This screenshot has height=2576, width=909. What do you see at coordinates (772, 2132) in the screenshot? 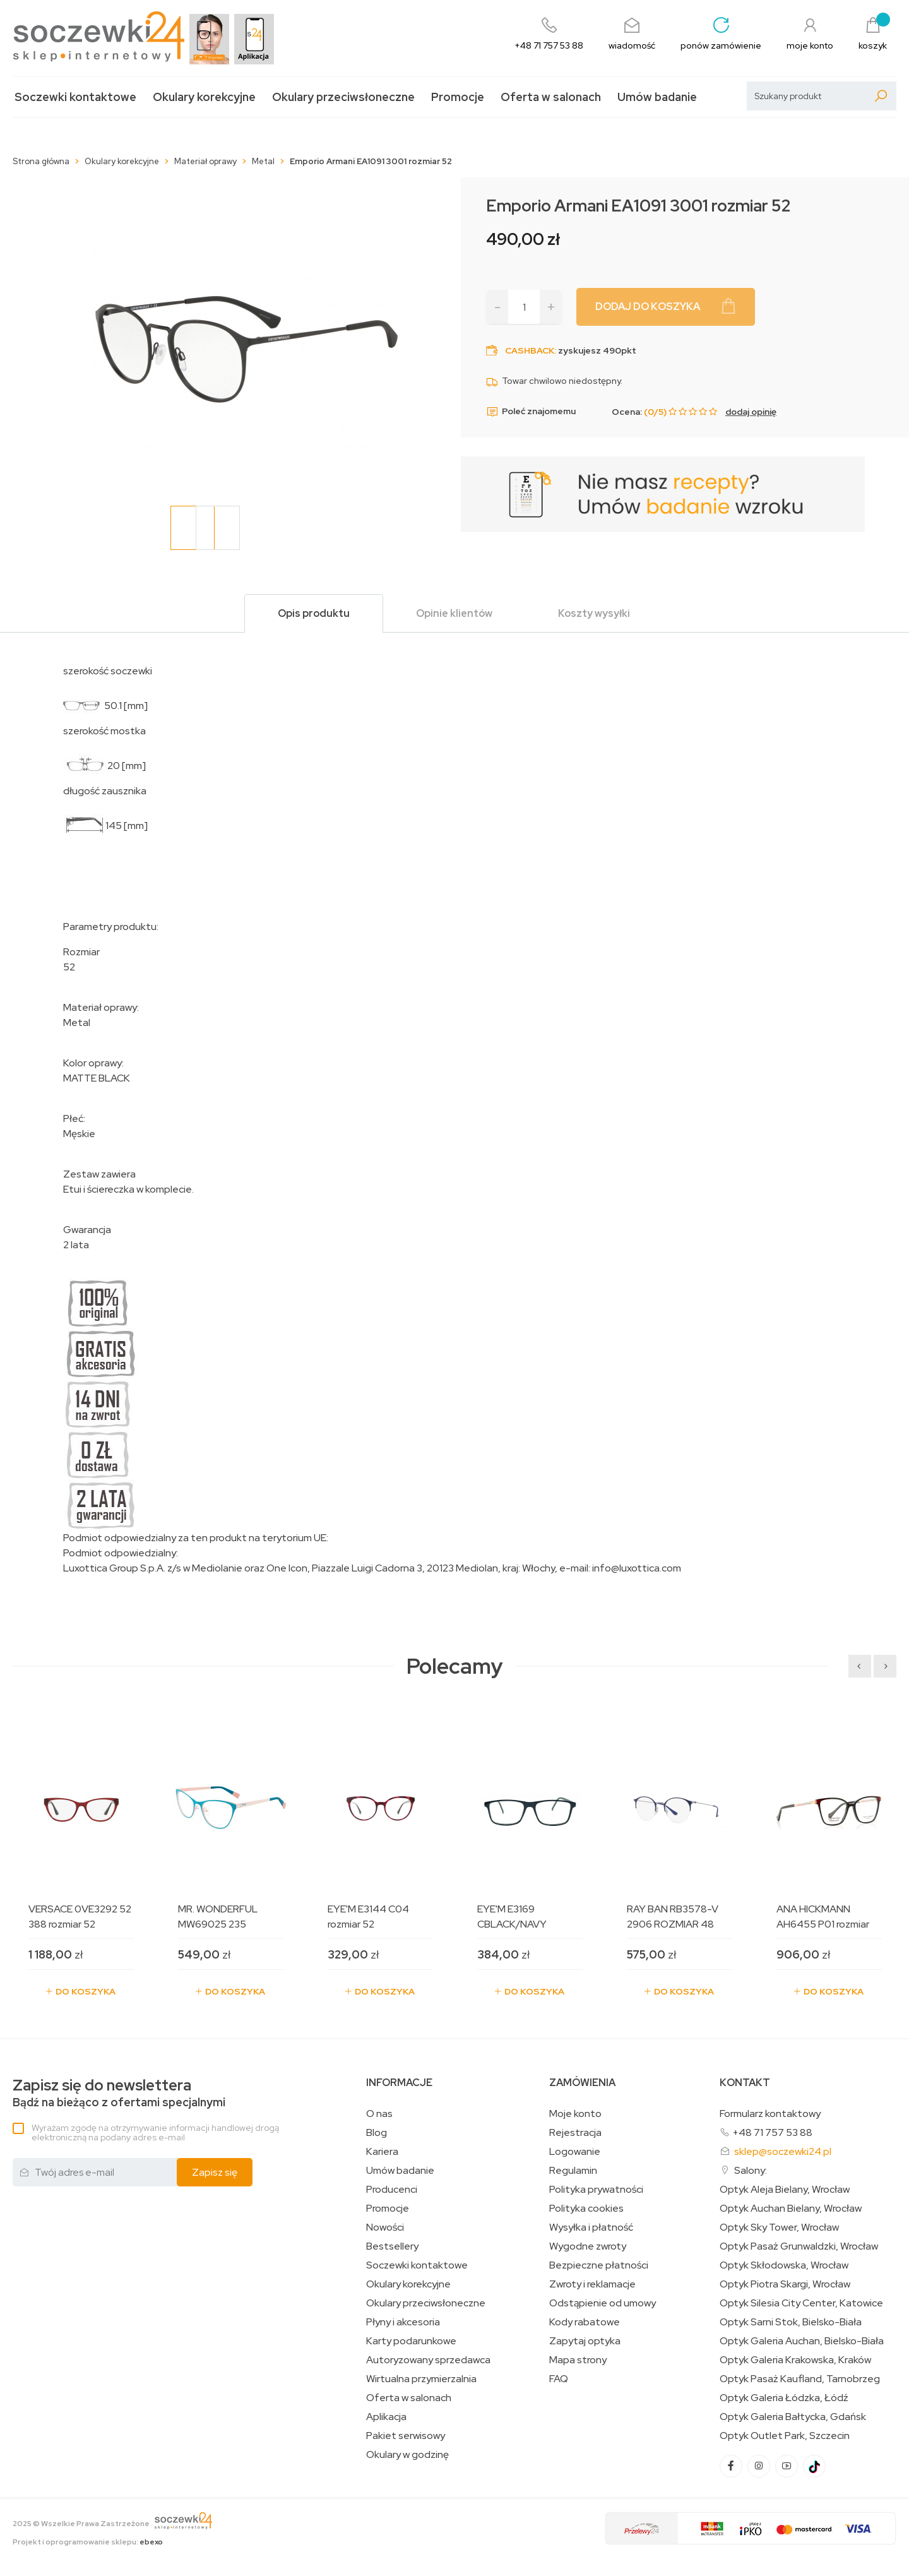
I see `+48 71 757 53 88` at bounding box center [772, 2132].